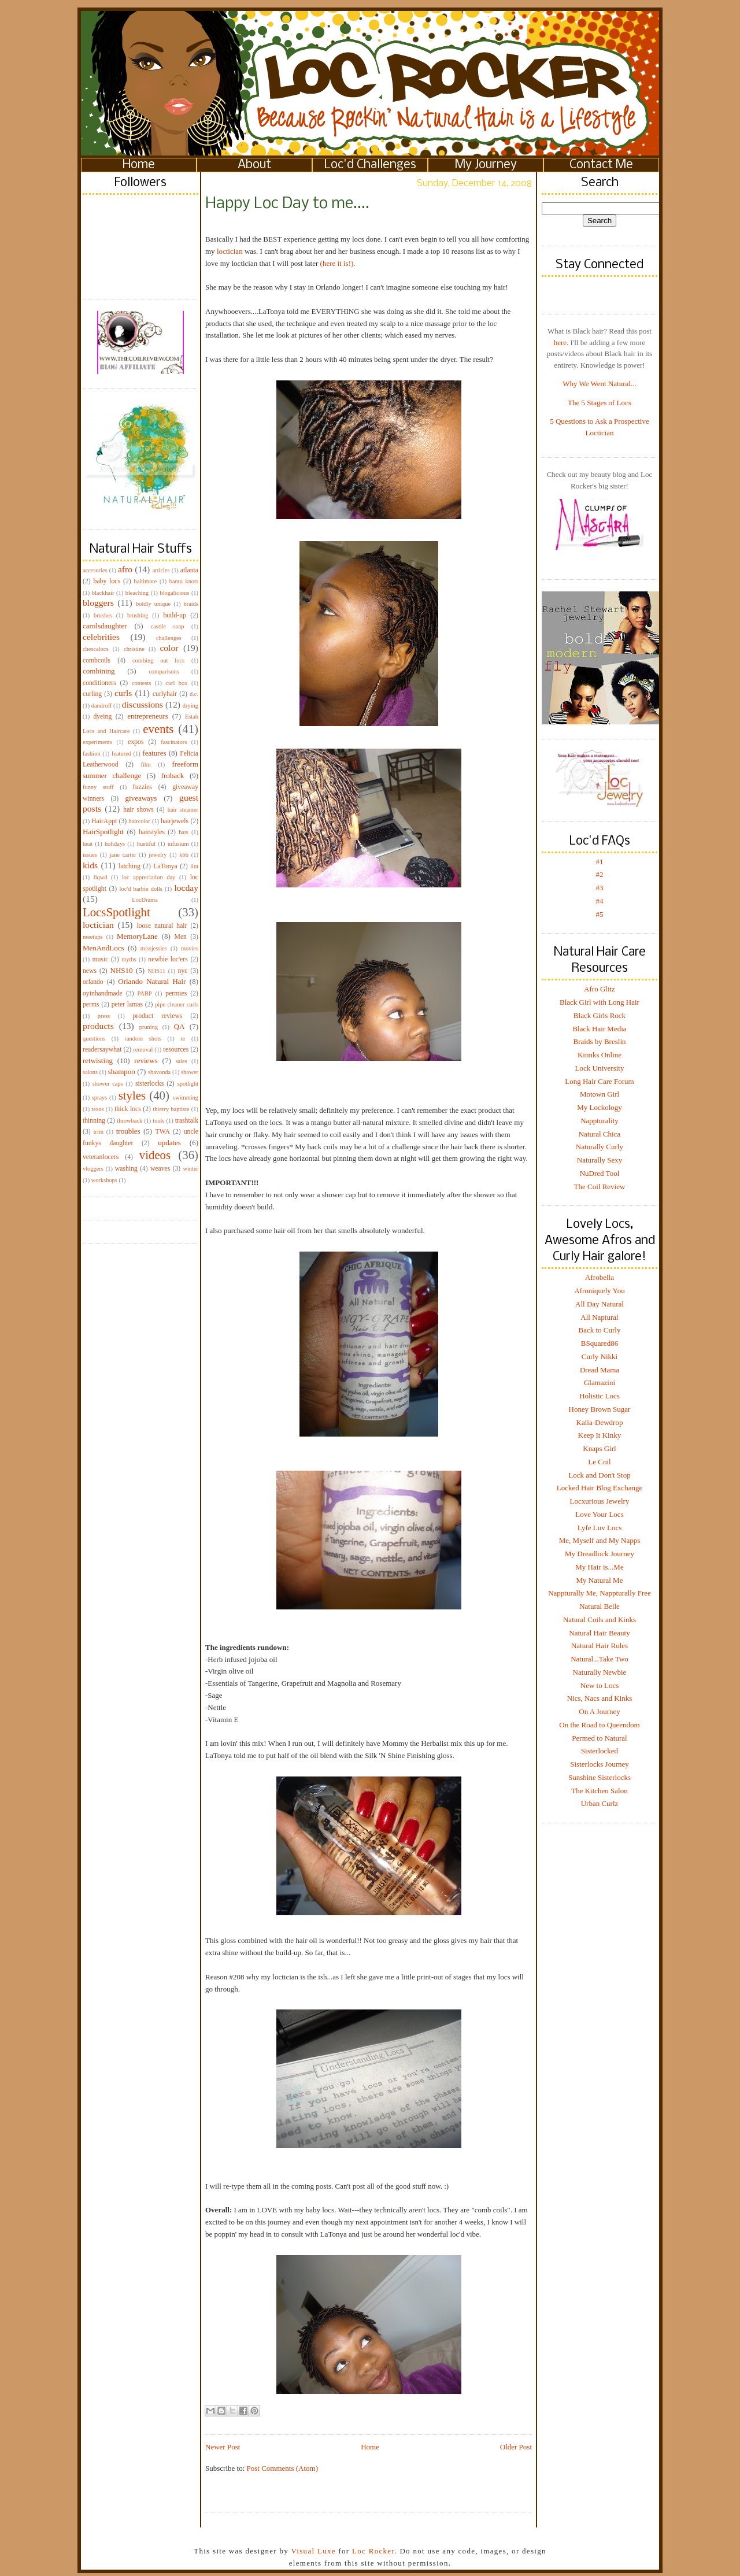  What do you see at coordinates (137, 936) in the screenshot?
I see `MemoryLane` at bounding box center [137, 936].